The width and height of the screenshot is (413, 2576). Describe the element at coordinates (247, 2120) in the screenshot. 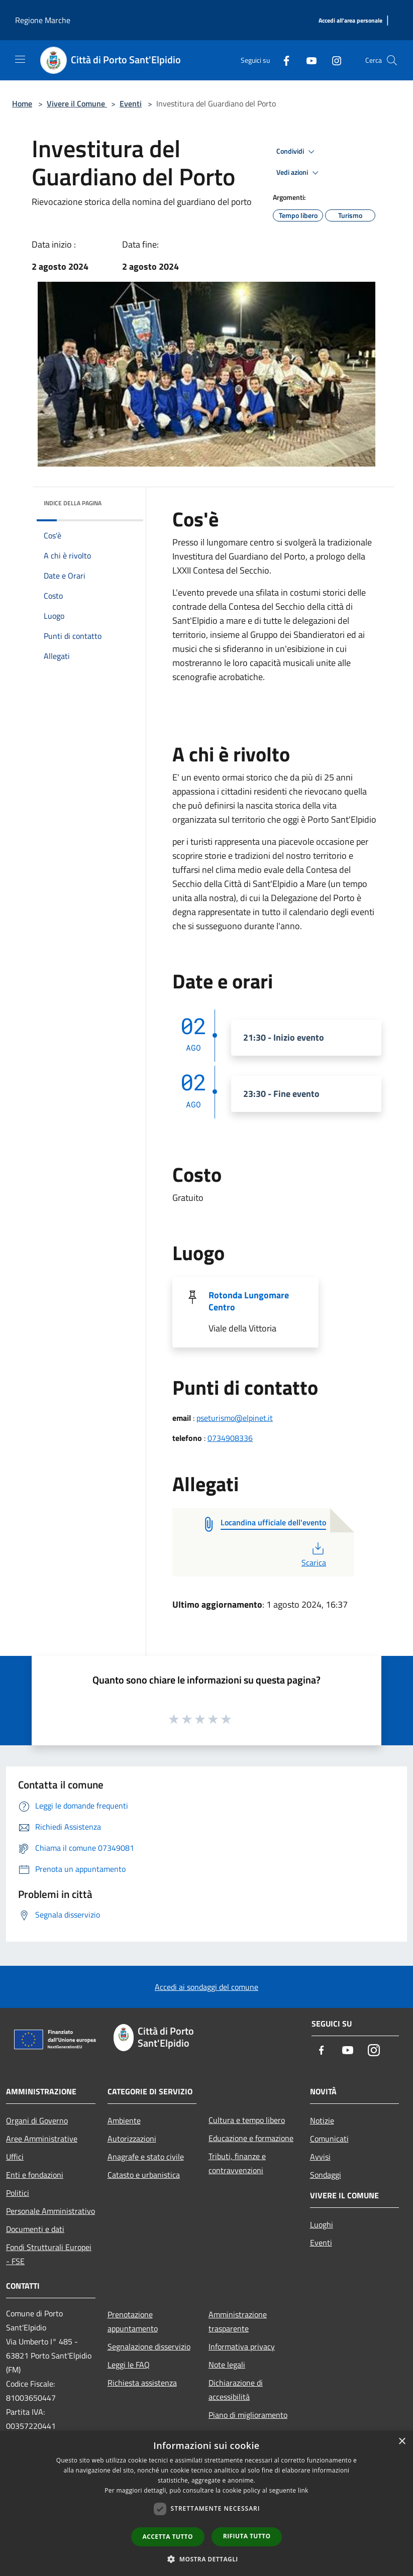

I see `Cultura e tempo libero` at that location.